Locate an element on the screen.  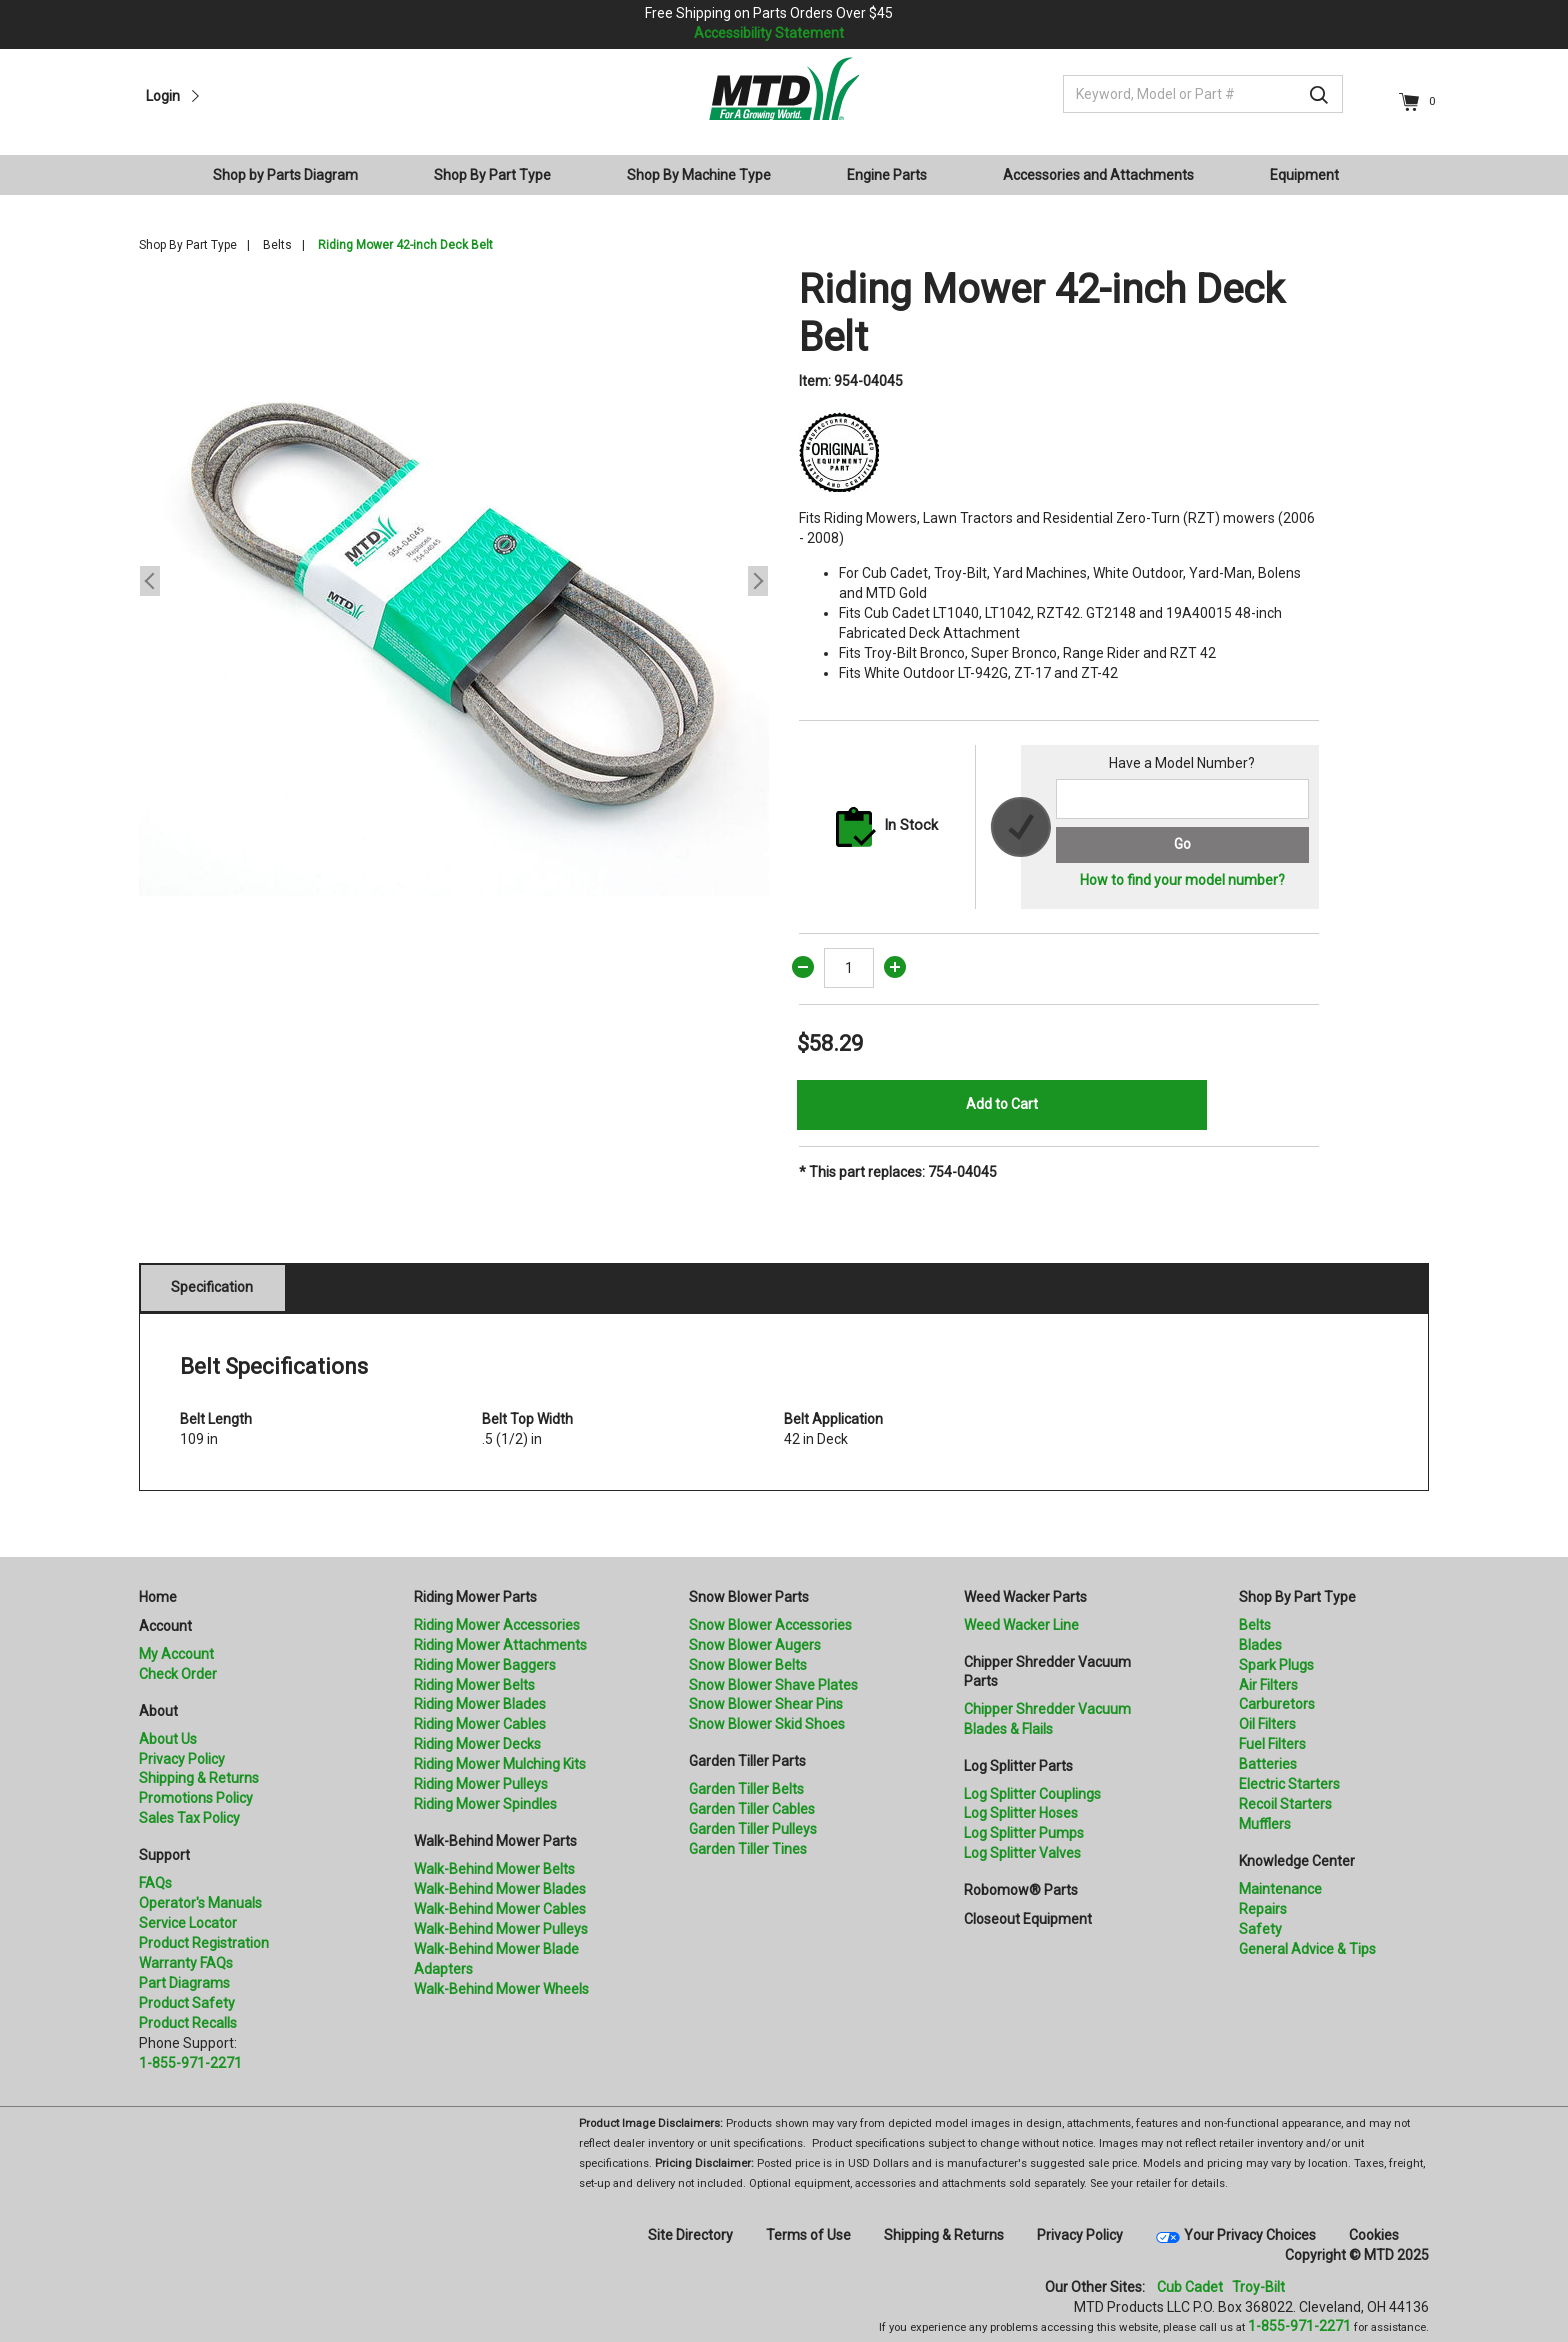
Snow Blower Belts is located at coordinates (748, 1665).